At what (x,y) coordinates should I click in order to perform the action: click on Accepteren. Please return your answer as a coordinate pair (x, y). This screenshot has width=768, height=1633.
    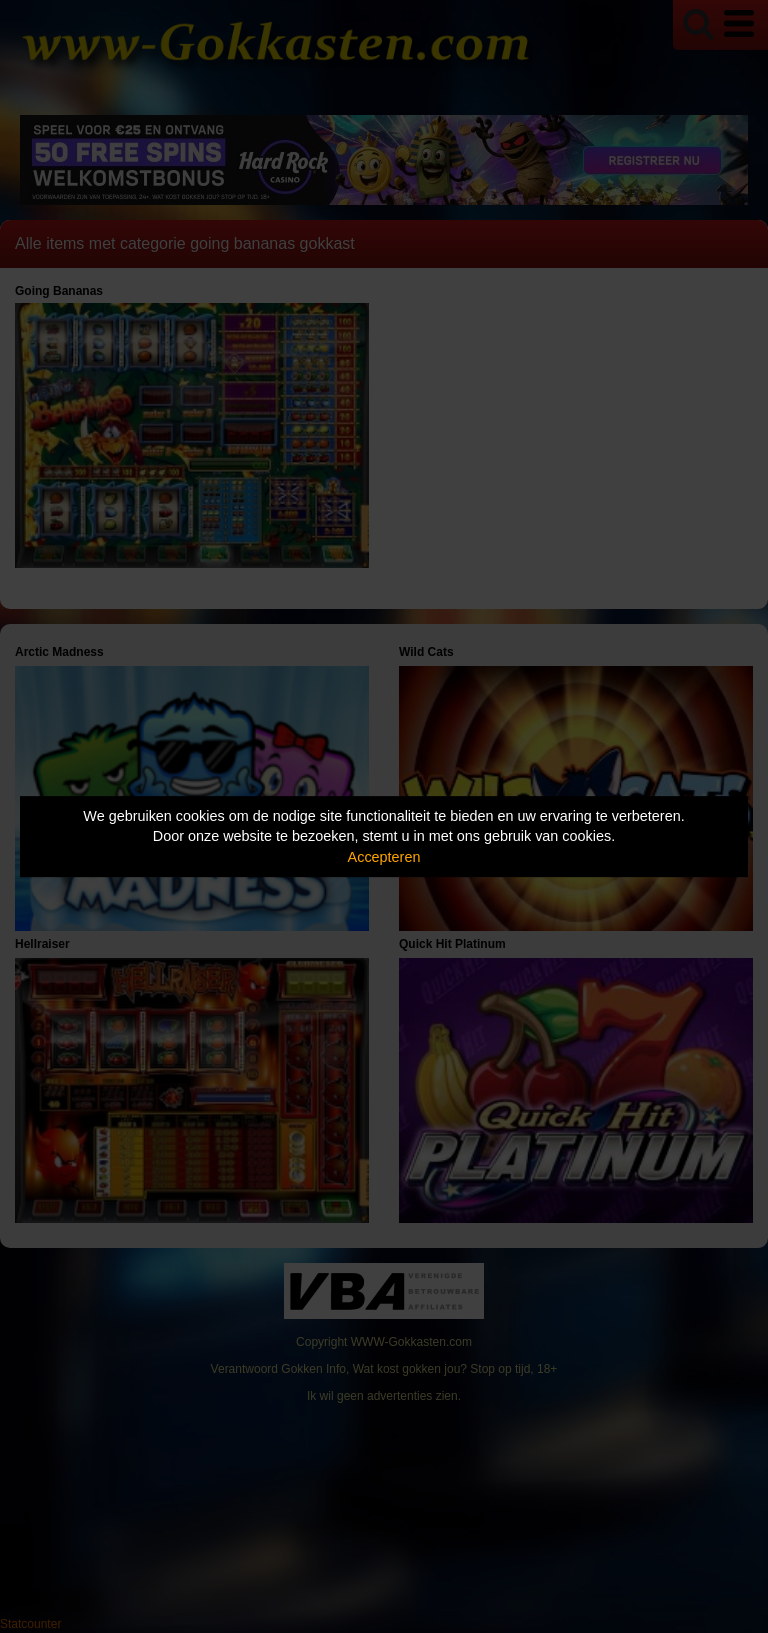
    Looking at the image, I should click on (384, 857).